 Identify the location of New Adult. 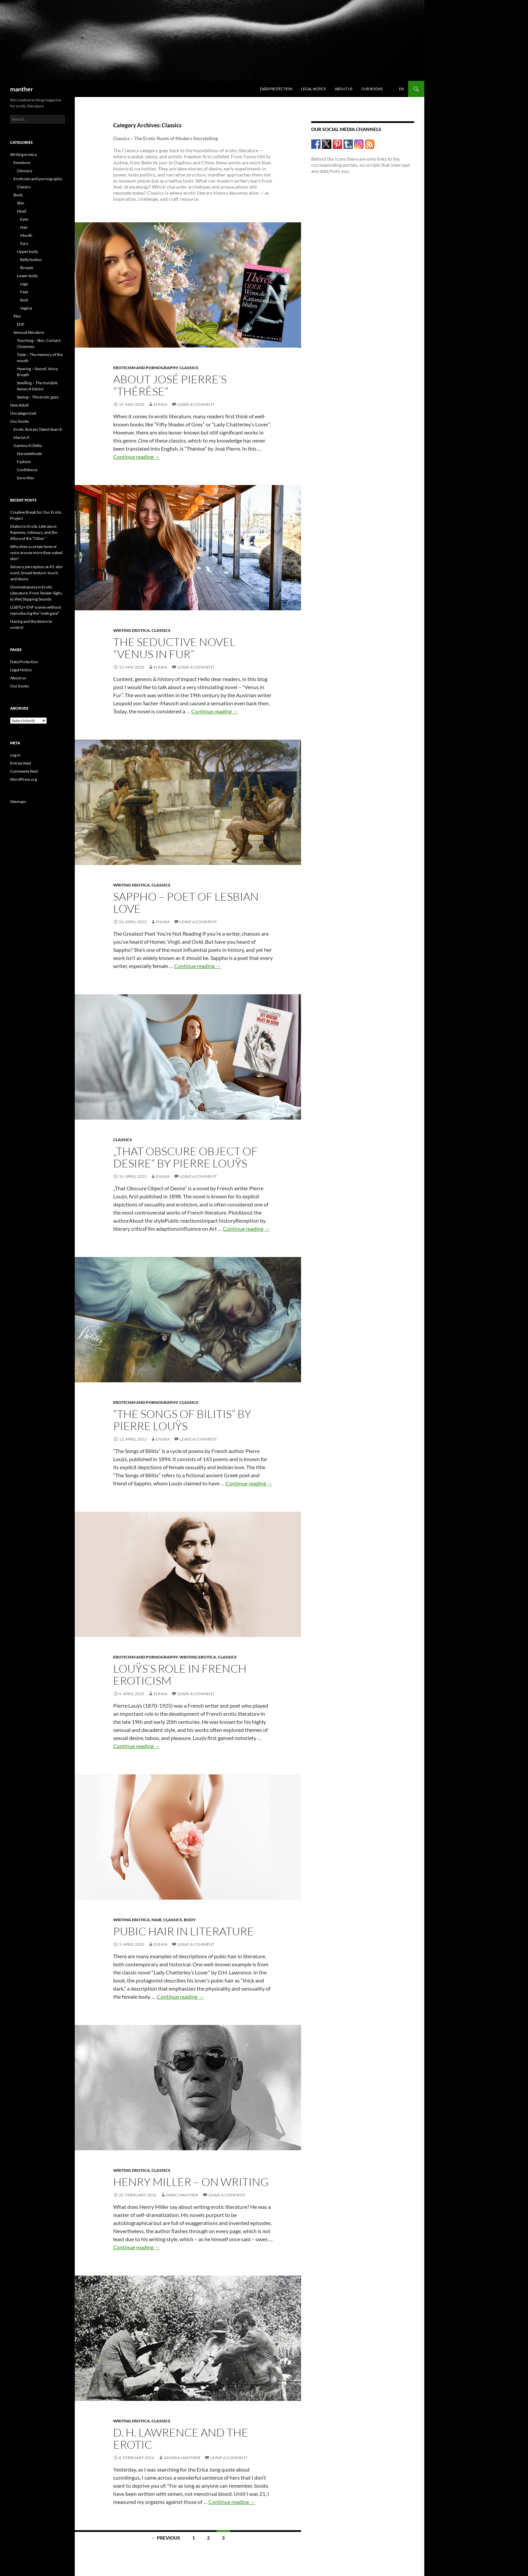
(19, 405).